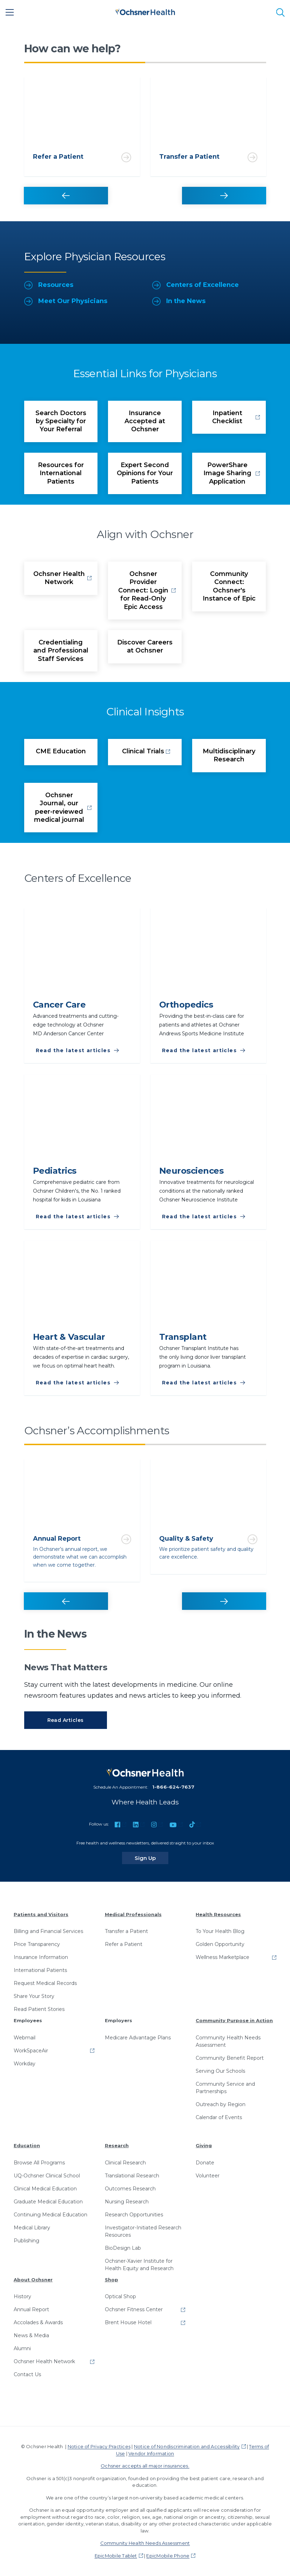  What do you see at coordinates (40, 1970) in the screenshot?
I see `International Patients` at bounding box center [40, 1970].